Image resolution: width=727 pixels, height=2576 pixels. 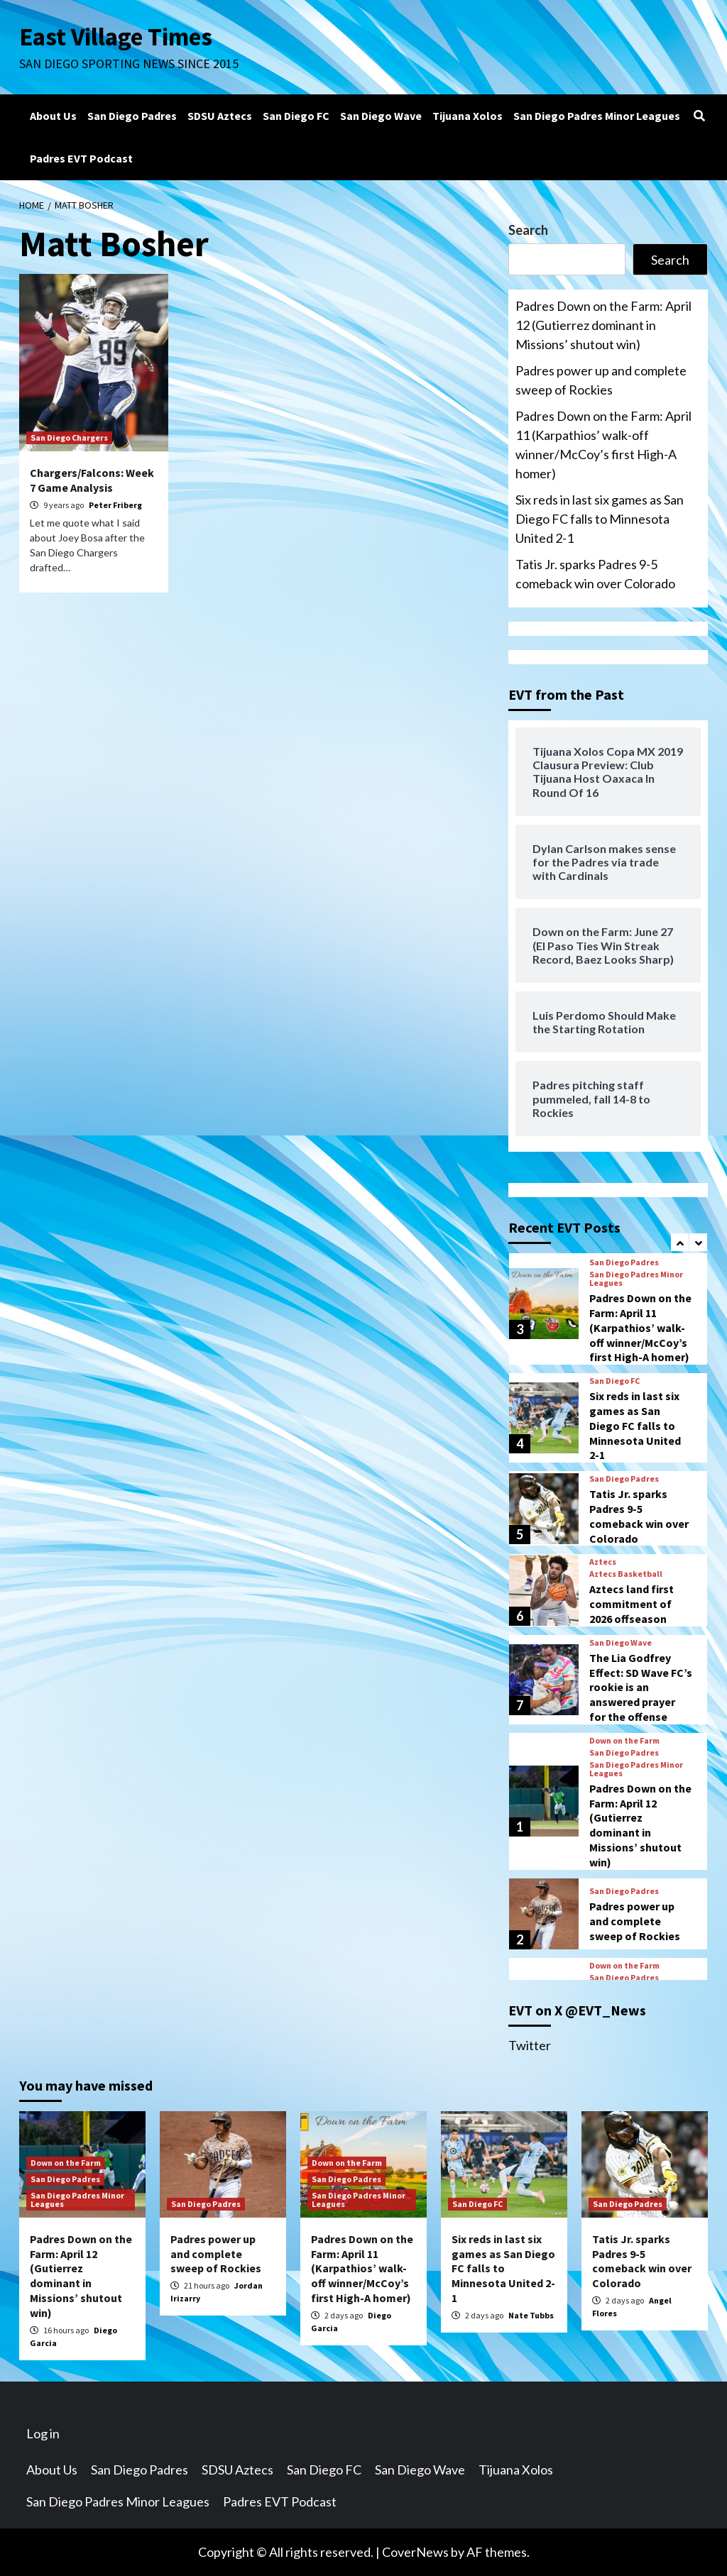 What do you see at coordinates (296, 116) in the screenshot?
I see `San Diego FC` at bounding box center [296, 116].